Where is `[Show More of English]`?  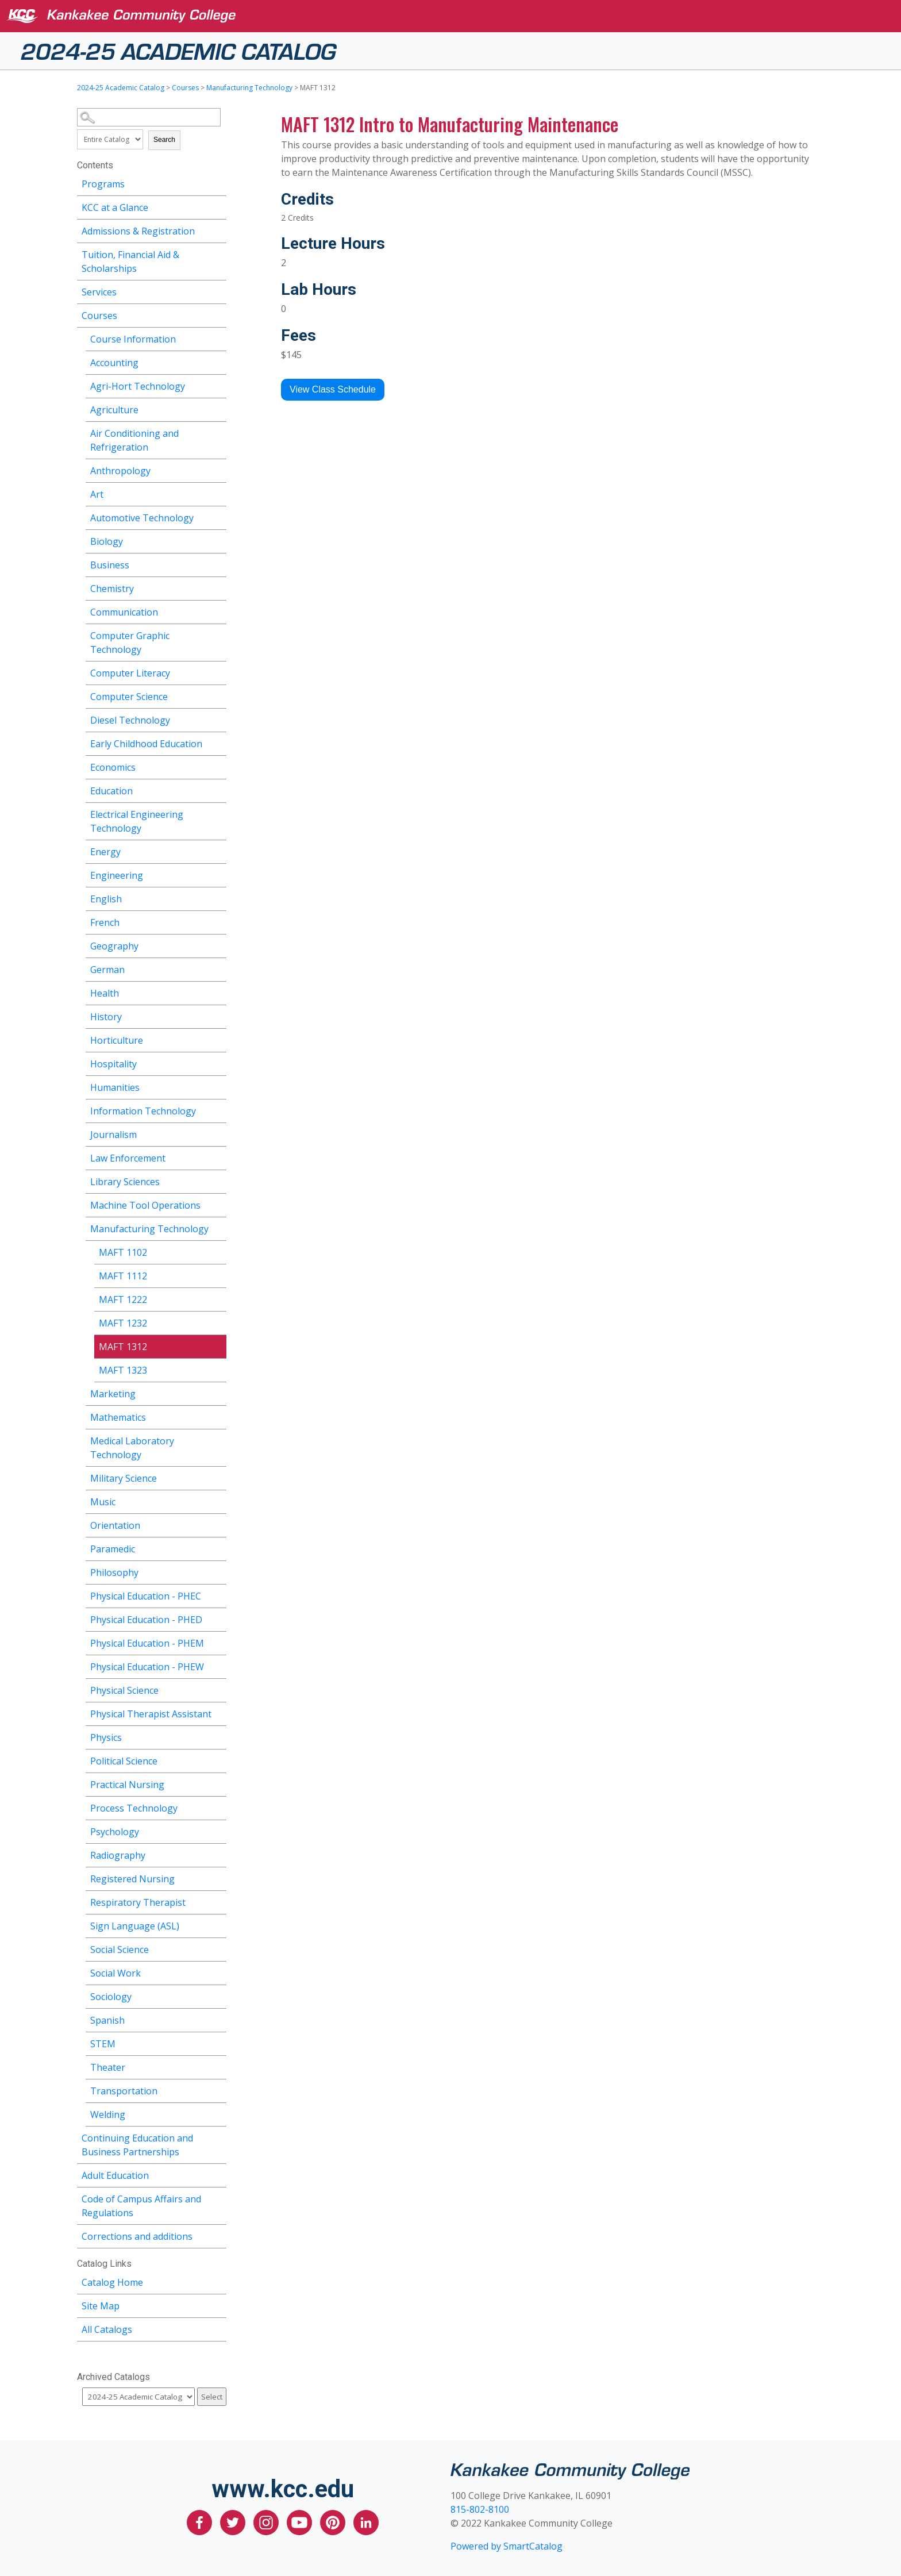
[Show More of English] is located at coordinates (218, 897).